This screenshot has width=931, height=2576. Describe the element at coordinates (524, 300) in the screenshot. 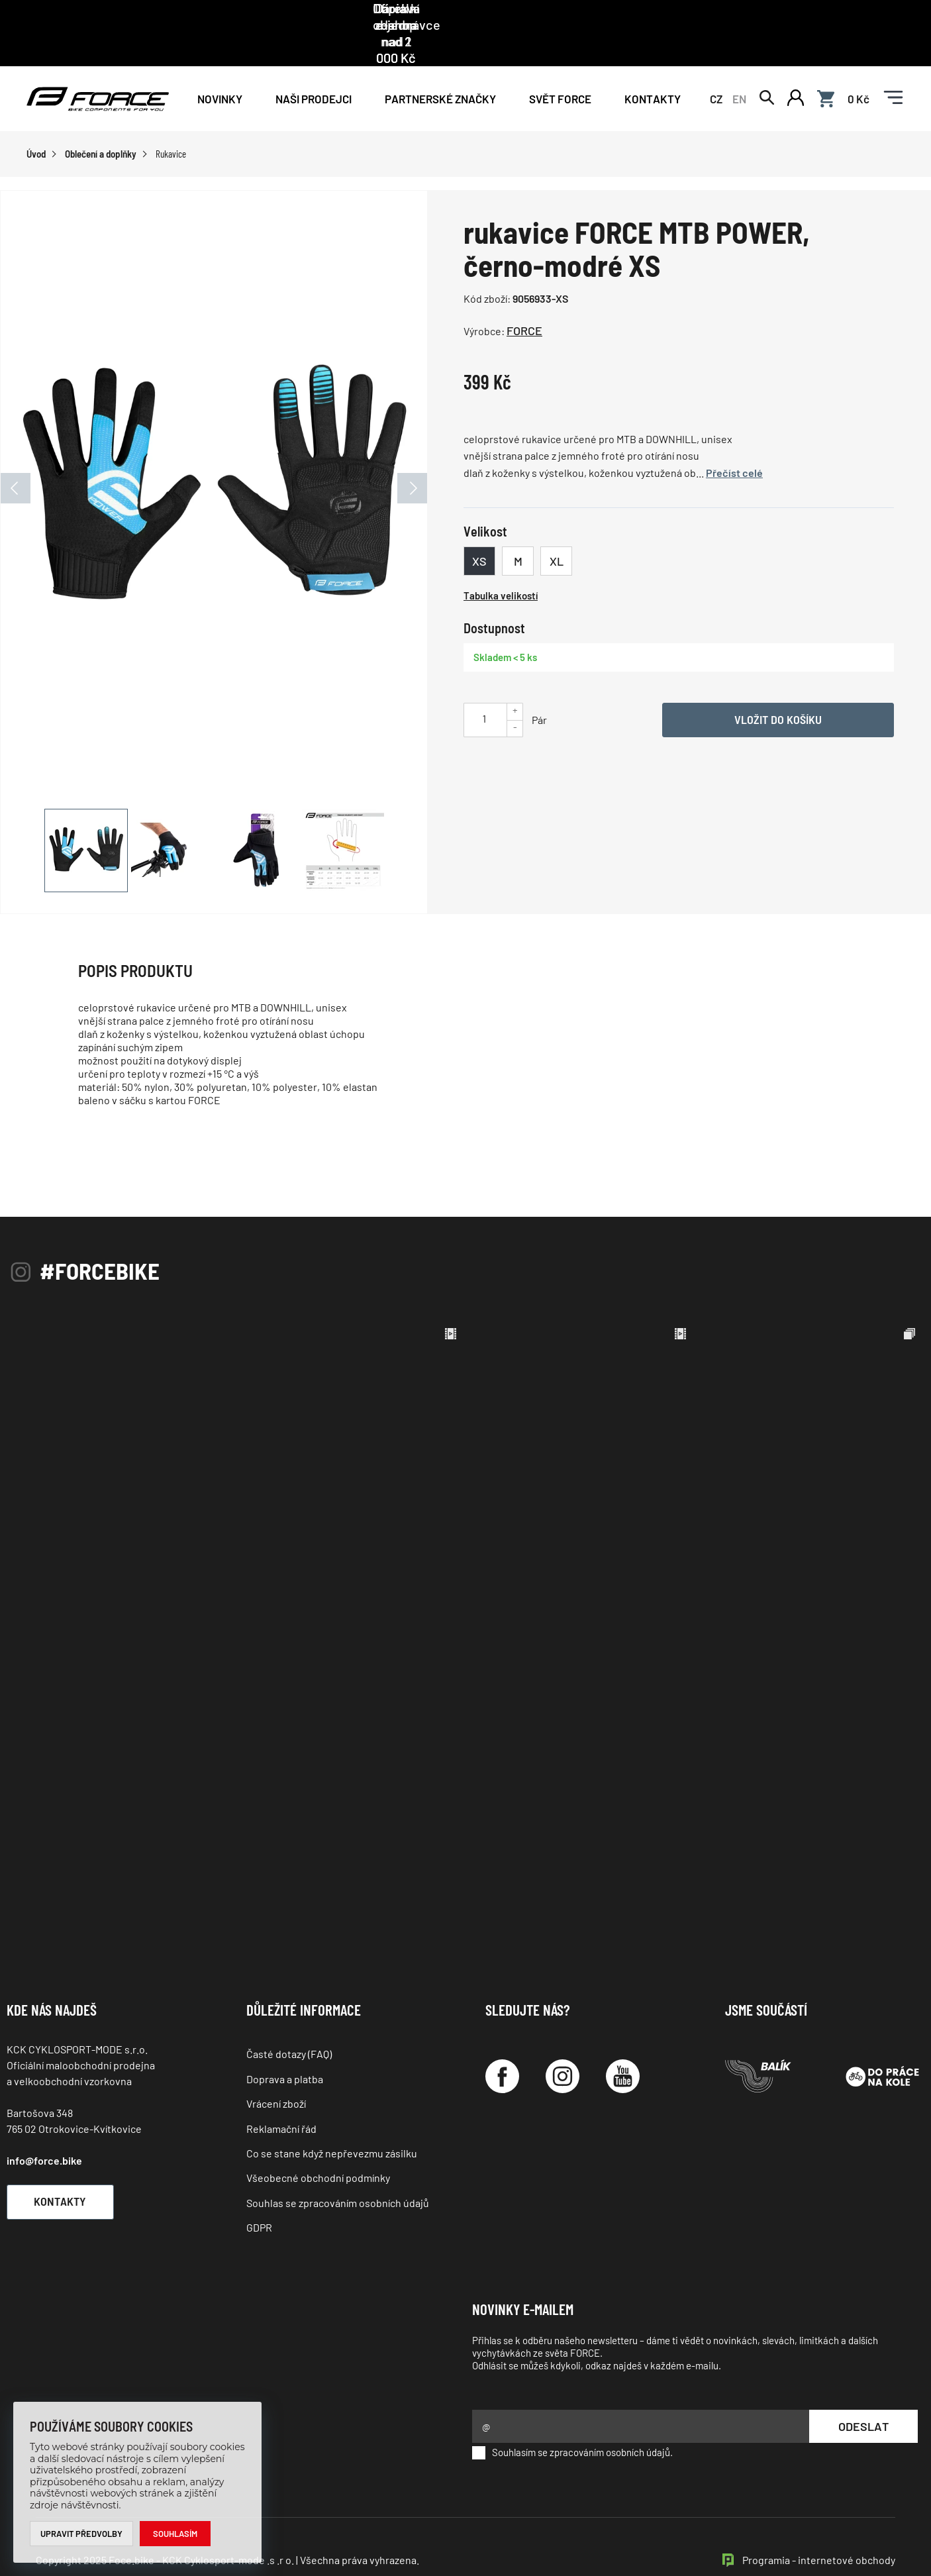

I see `FORCE` at that location.